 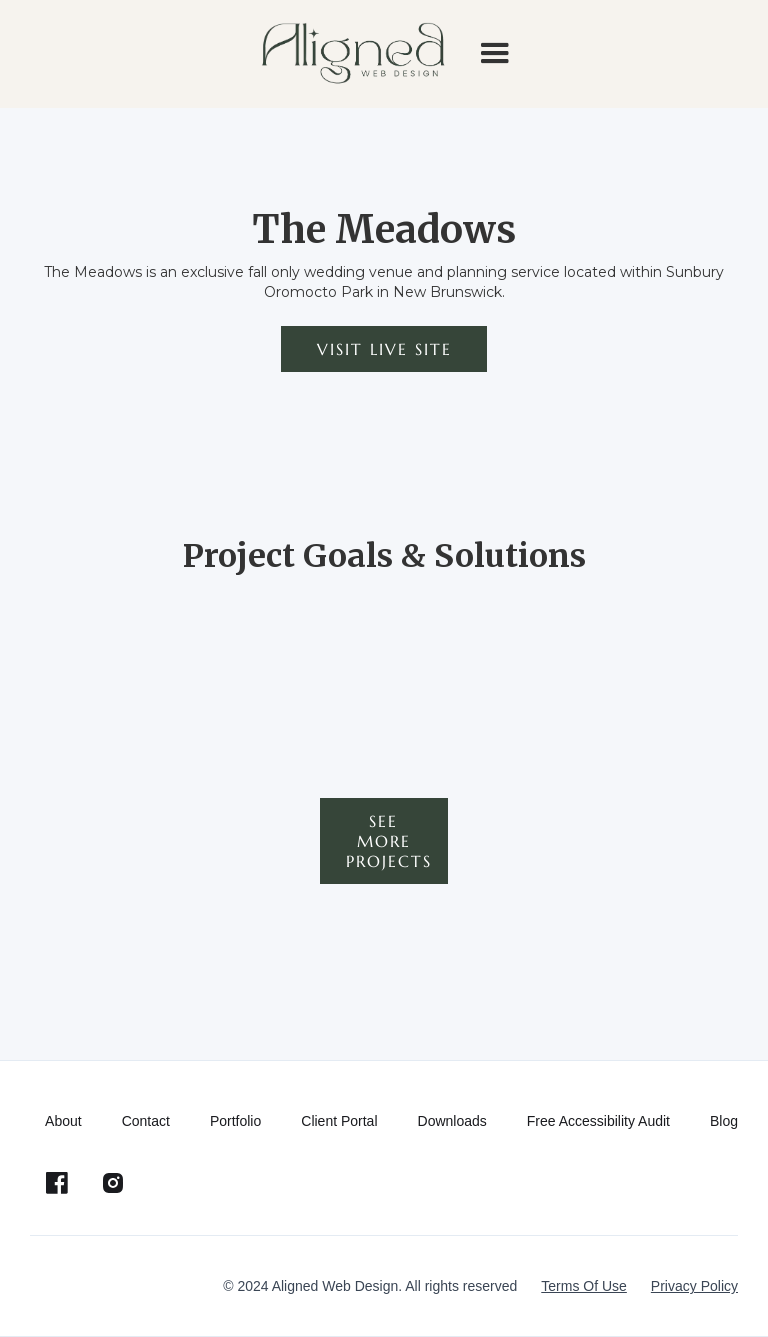 I want to click on Portfolio, so click(x=235, y=1121).